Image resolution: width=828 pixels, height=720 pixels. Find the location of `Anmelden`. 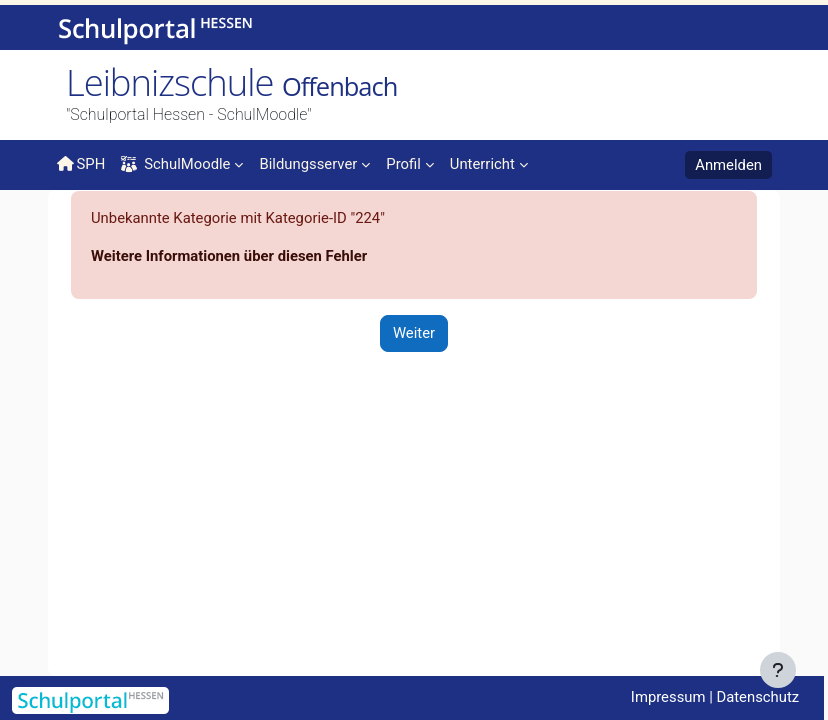

Anmelden is located at coordinates (728, 165).